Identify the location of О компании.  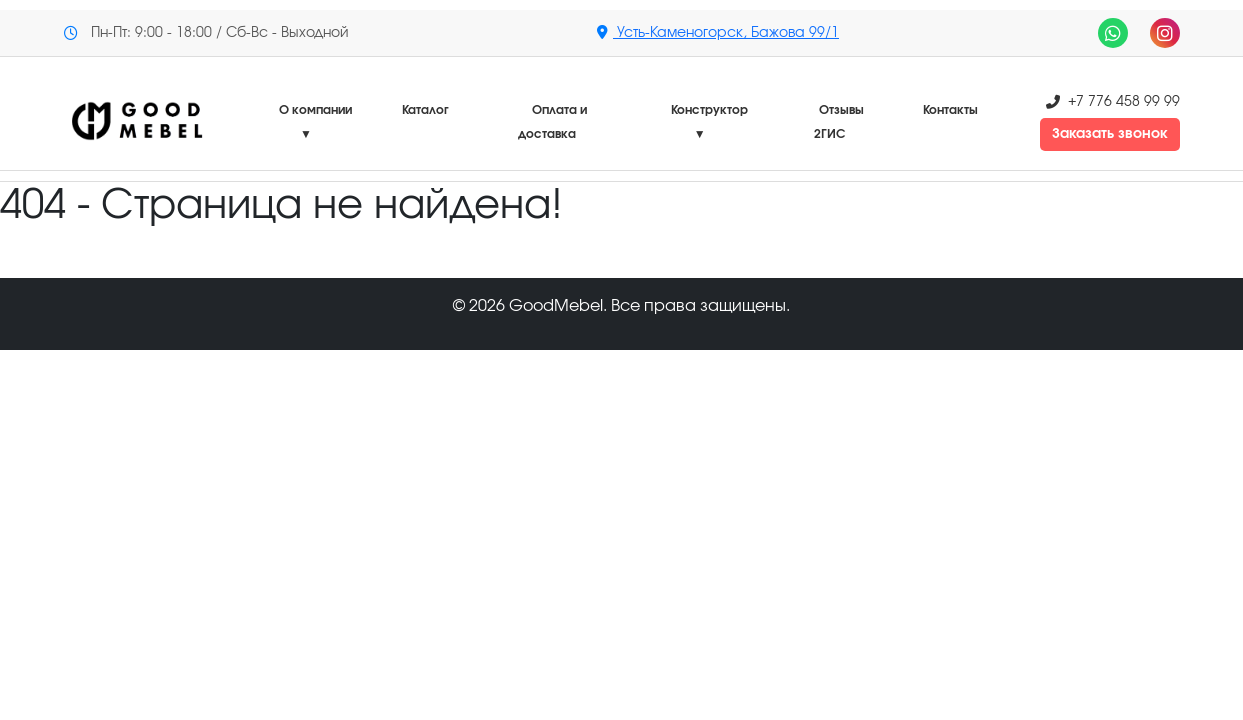
(315, 122).